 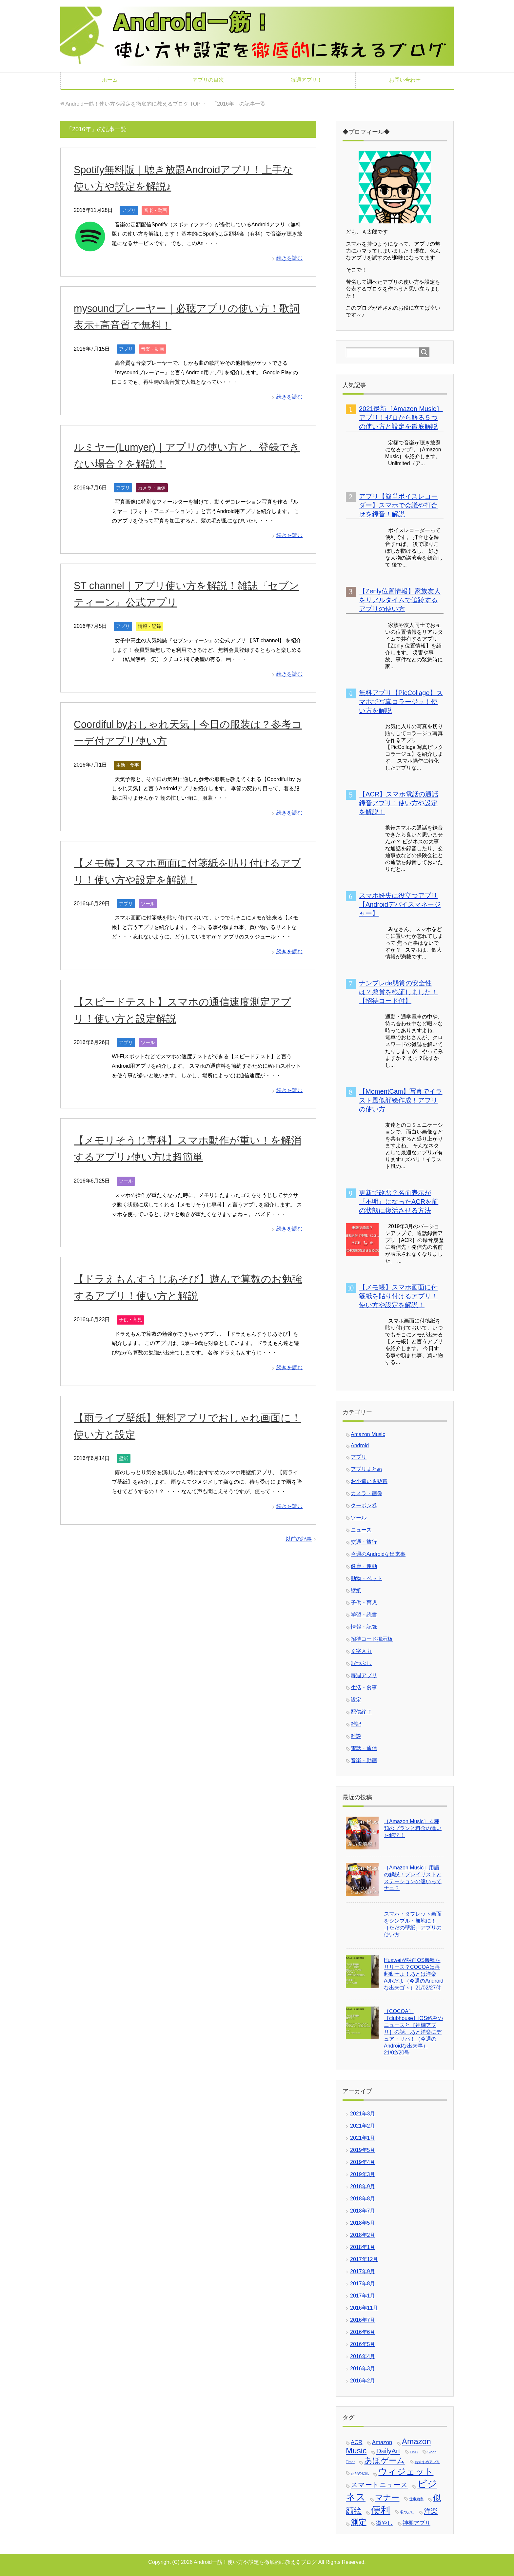 What do you see at coordinates (398, 1296) in the screenshot?
I see `【メモ帳】スマホ画面に付箋紙を貼り付けるアプリ！使い方や設定を解説！` at bounding box center [398, 1296].